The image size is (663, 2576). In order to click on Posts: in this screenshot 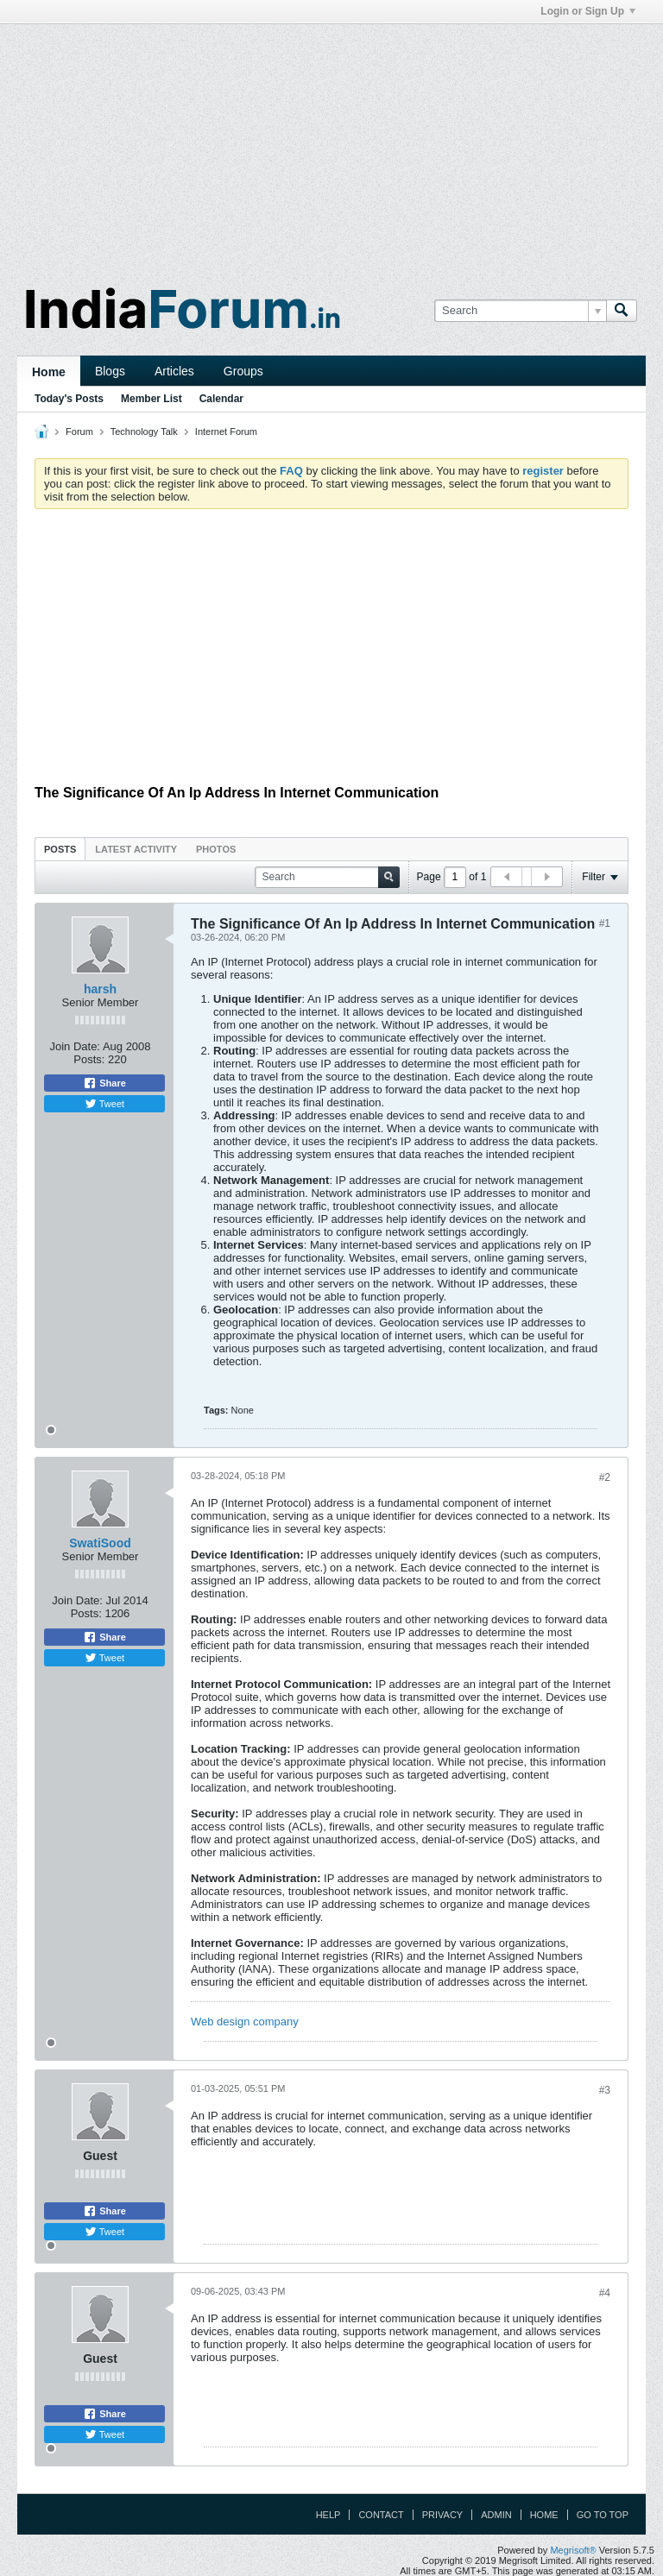, I will do `click(88, 1059)`.